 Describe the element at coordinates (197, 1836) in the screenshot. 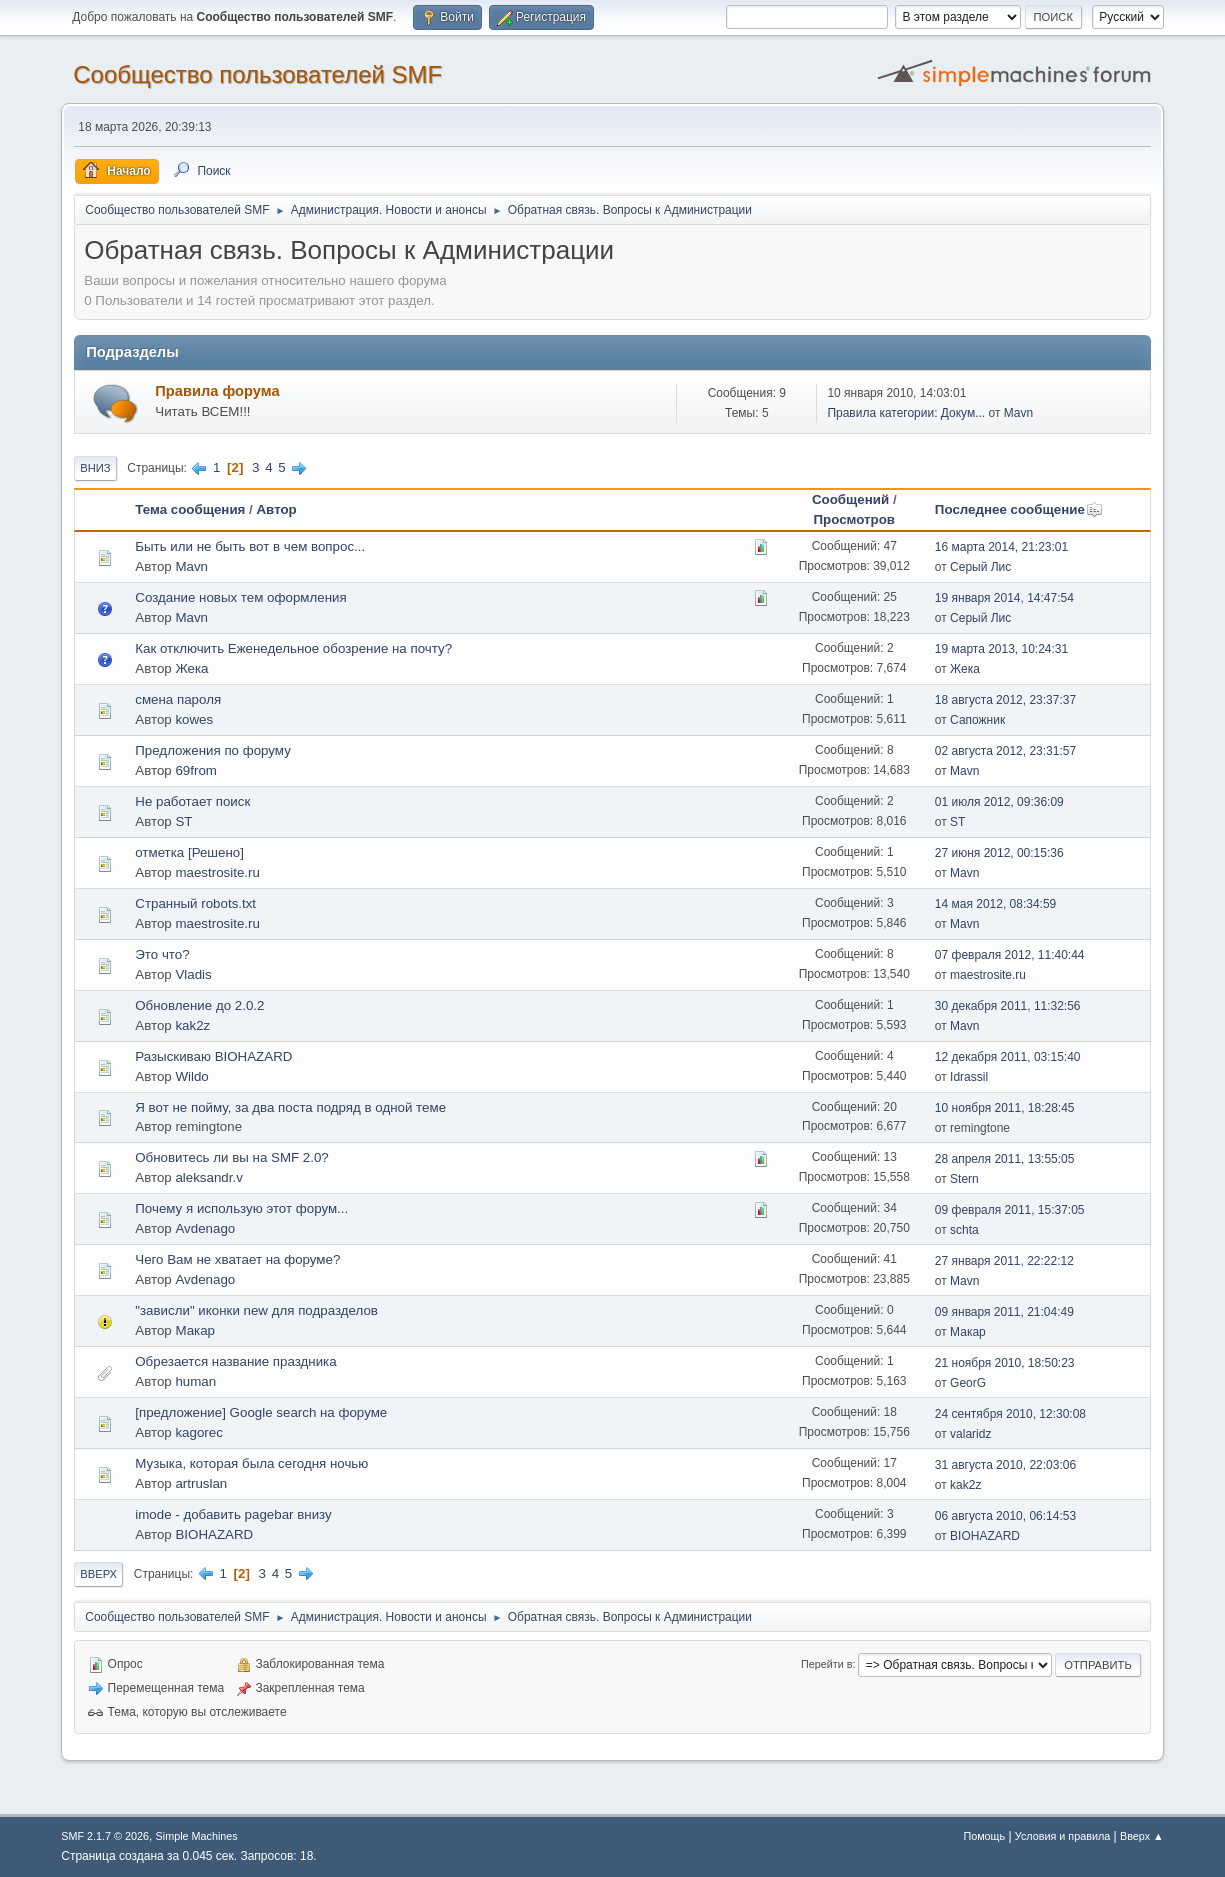

I see `Simple Machines` at that location.